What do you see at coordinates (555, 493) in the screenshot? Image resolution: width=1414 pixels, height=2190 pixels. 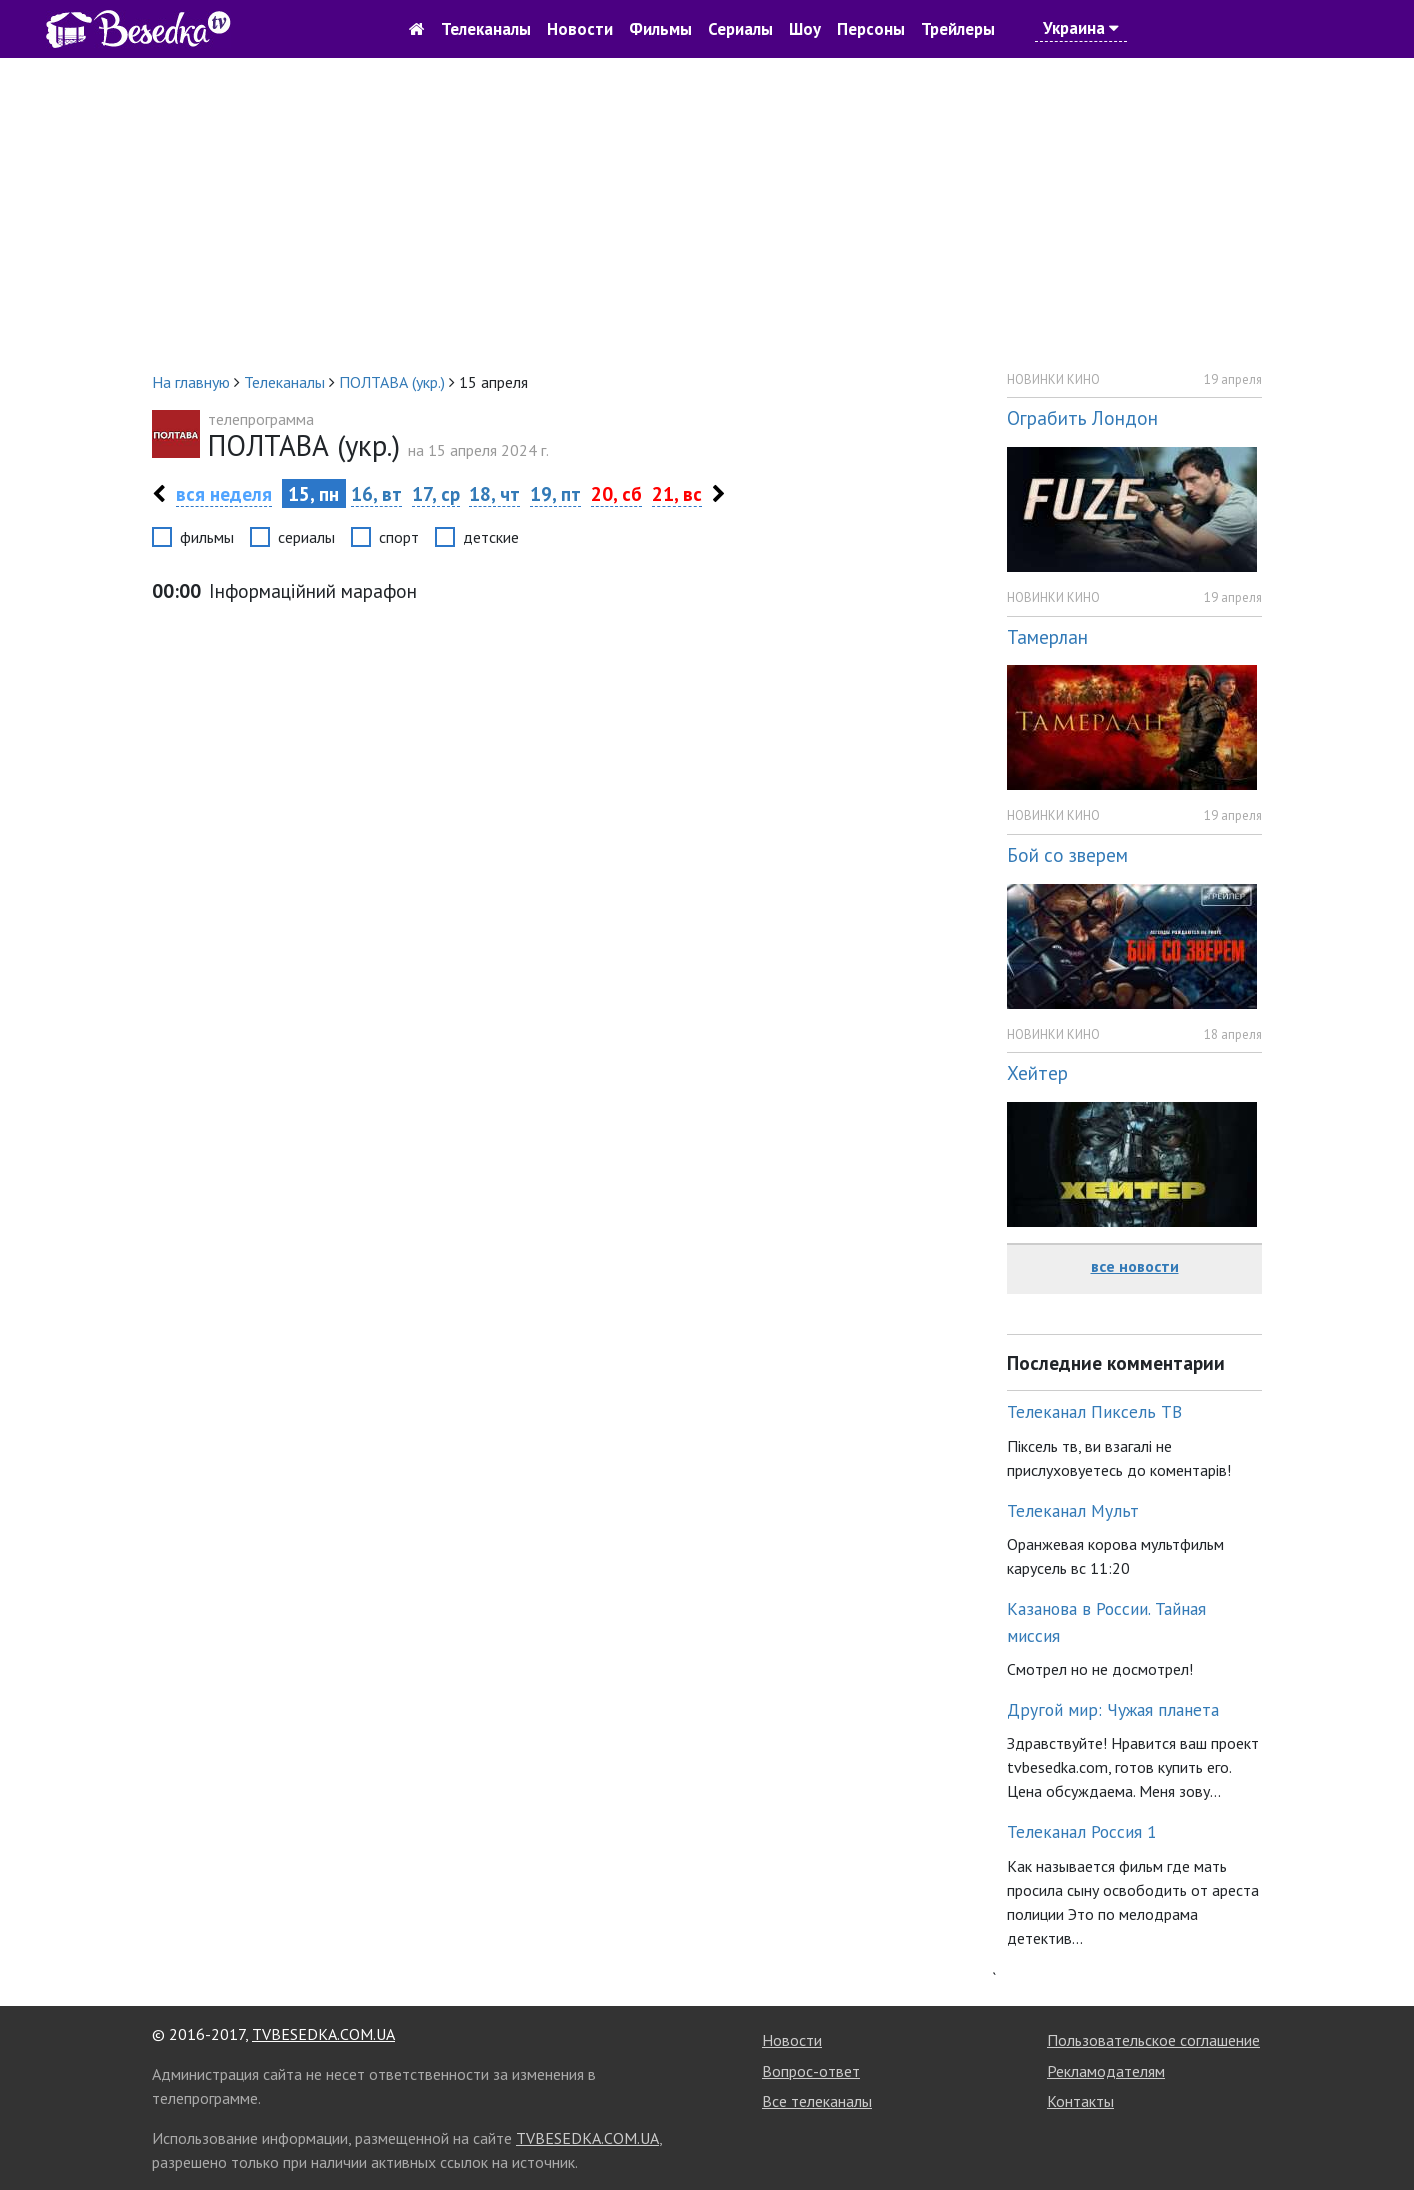 I see `19, пт` at bounding box center [555, 493].